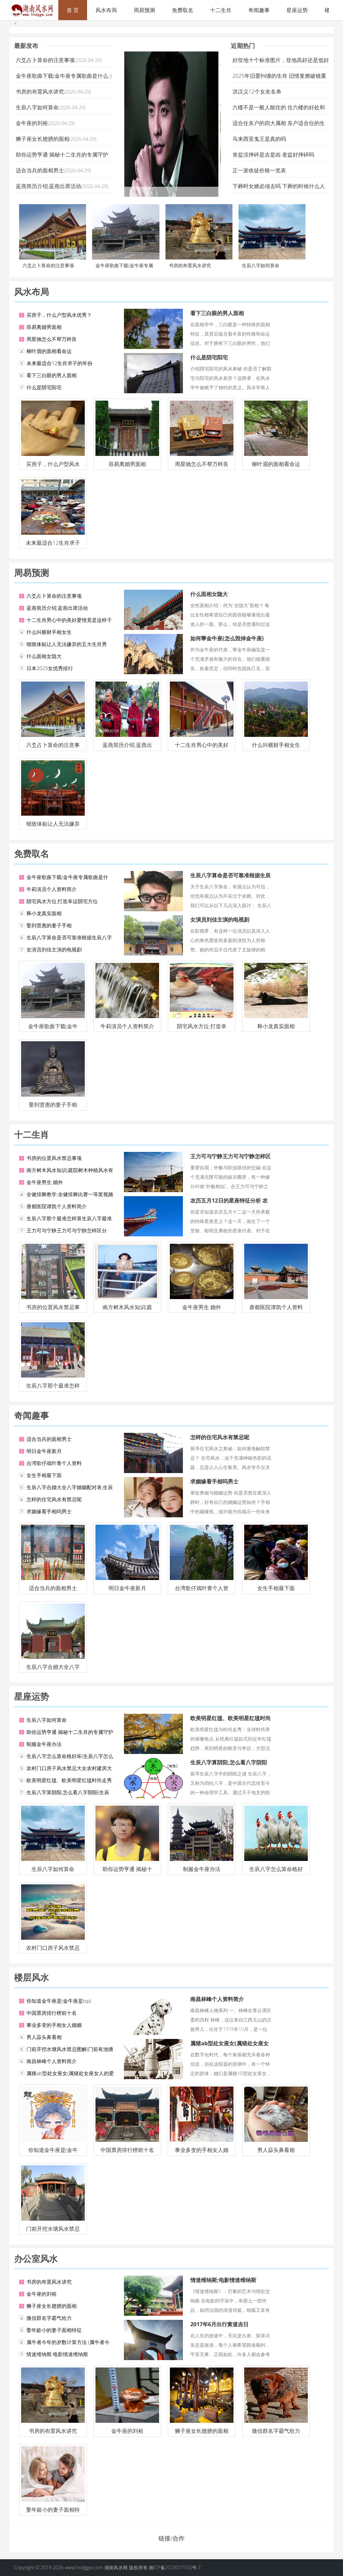  I want to click on 金牛座男生 婚外, so click(44, 1182).